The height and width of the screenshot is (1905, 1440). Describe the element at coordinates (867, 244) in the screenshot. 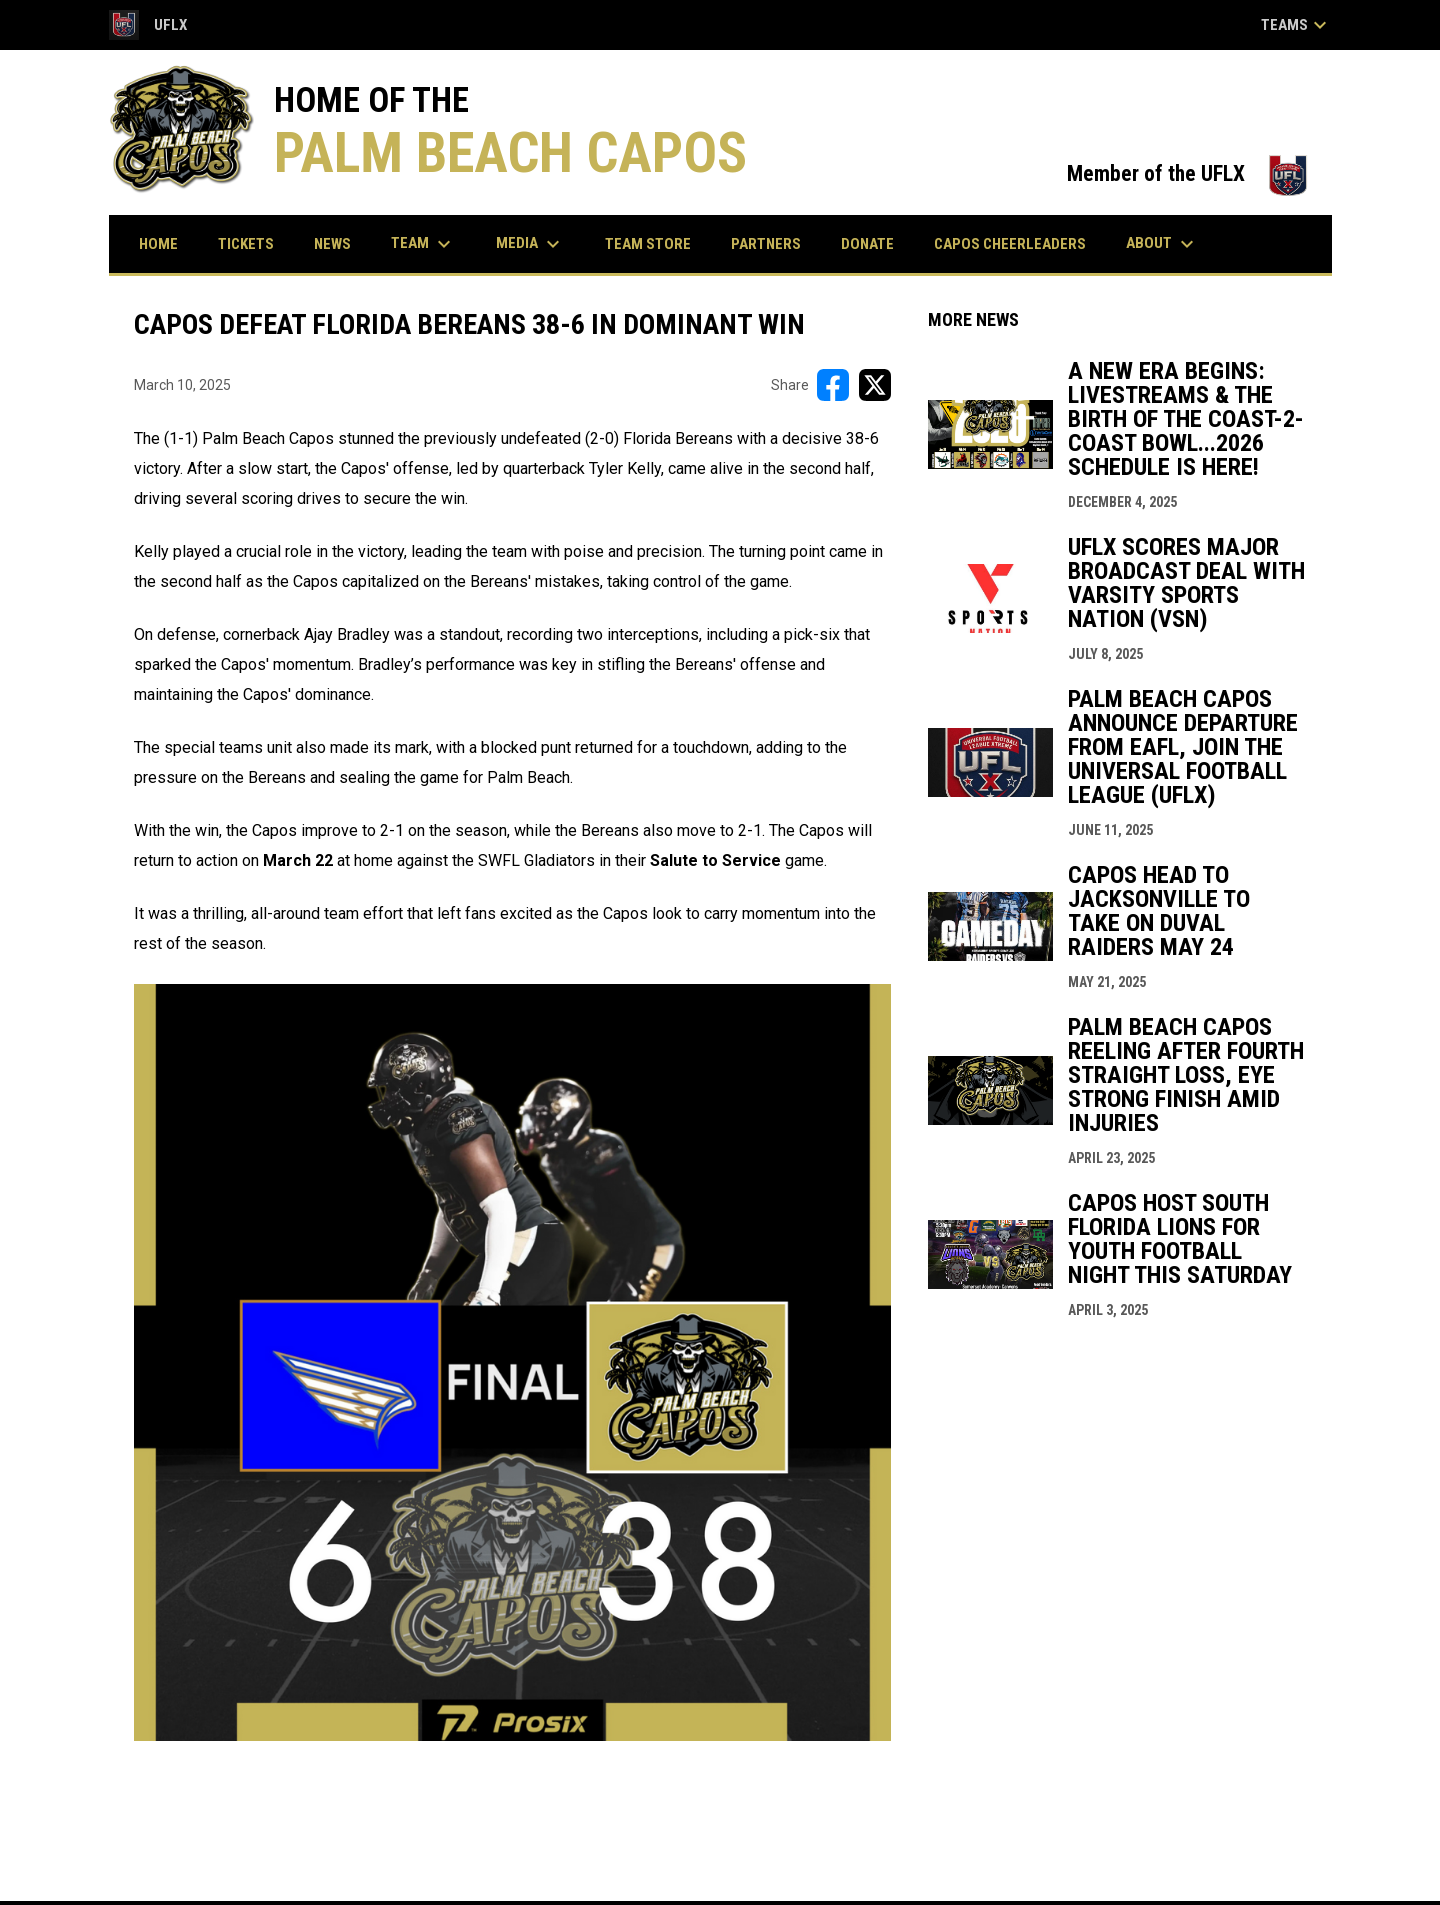

I see `Donate [menuitem]` at that location.